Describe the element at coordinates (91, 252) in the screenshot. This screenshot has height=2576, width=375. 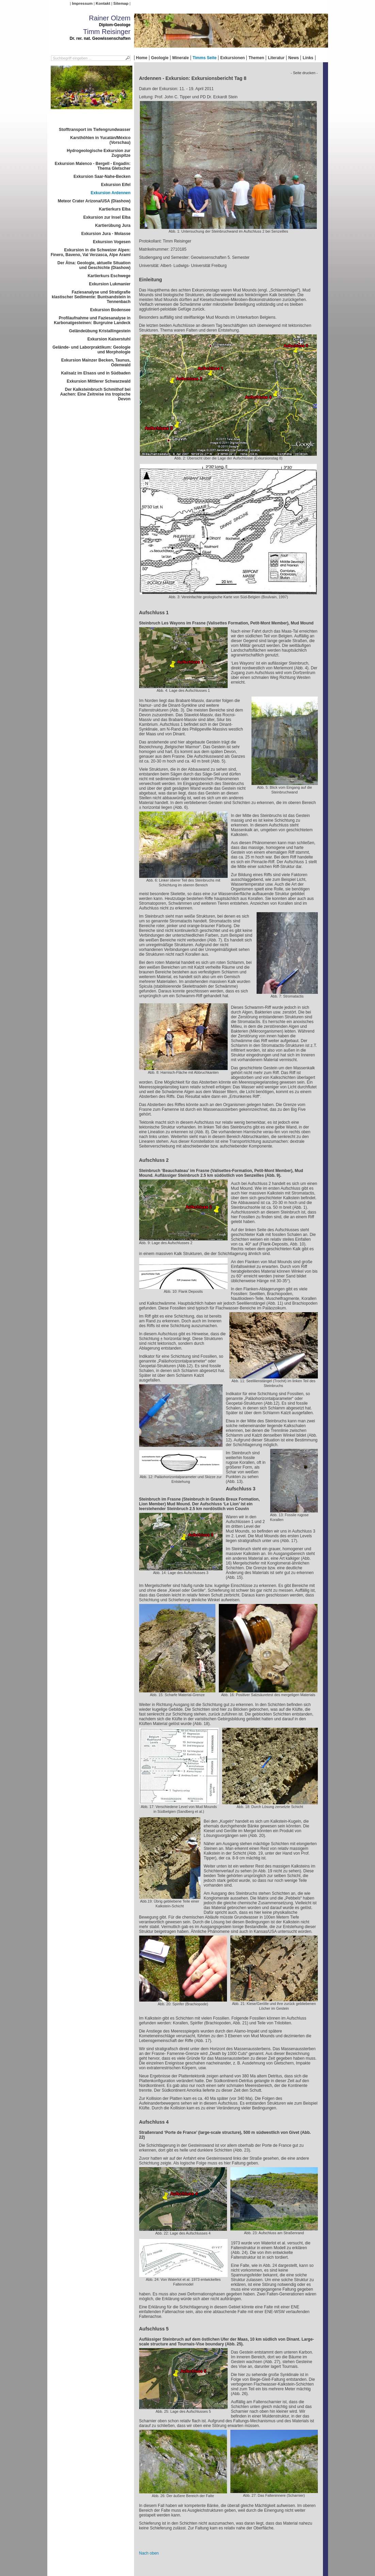
I see `Exkursion in die Schweizer Alpen: Finero, Baveno, Val Verzasca, Alpe Arami` at that location.